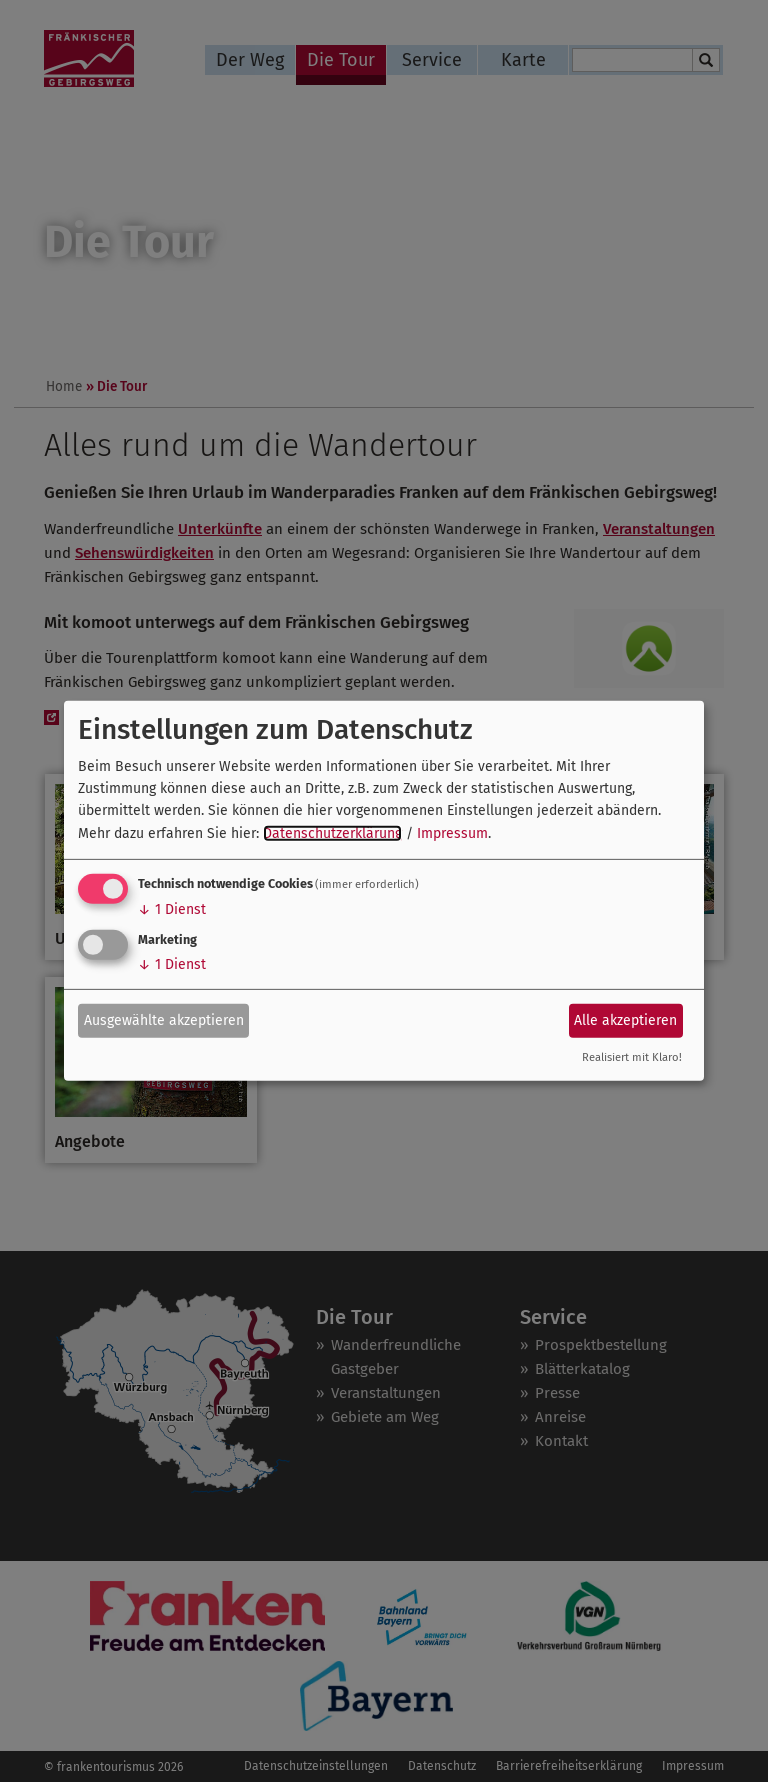  I want to click on Alle akzeptieren, so click(625, 1019).